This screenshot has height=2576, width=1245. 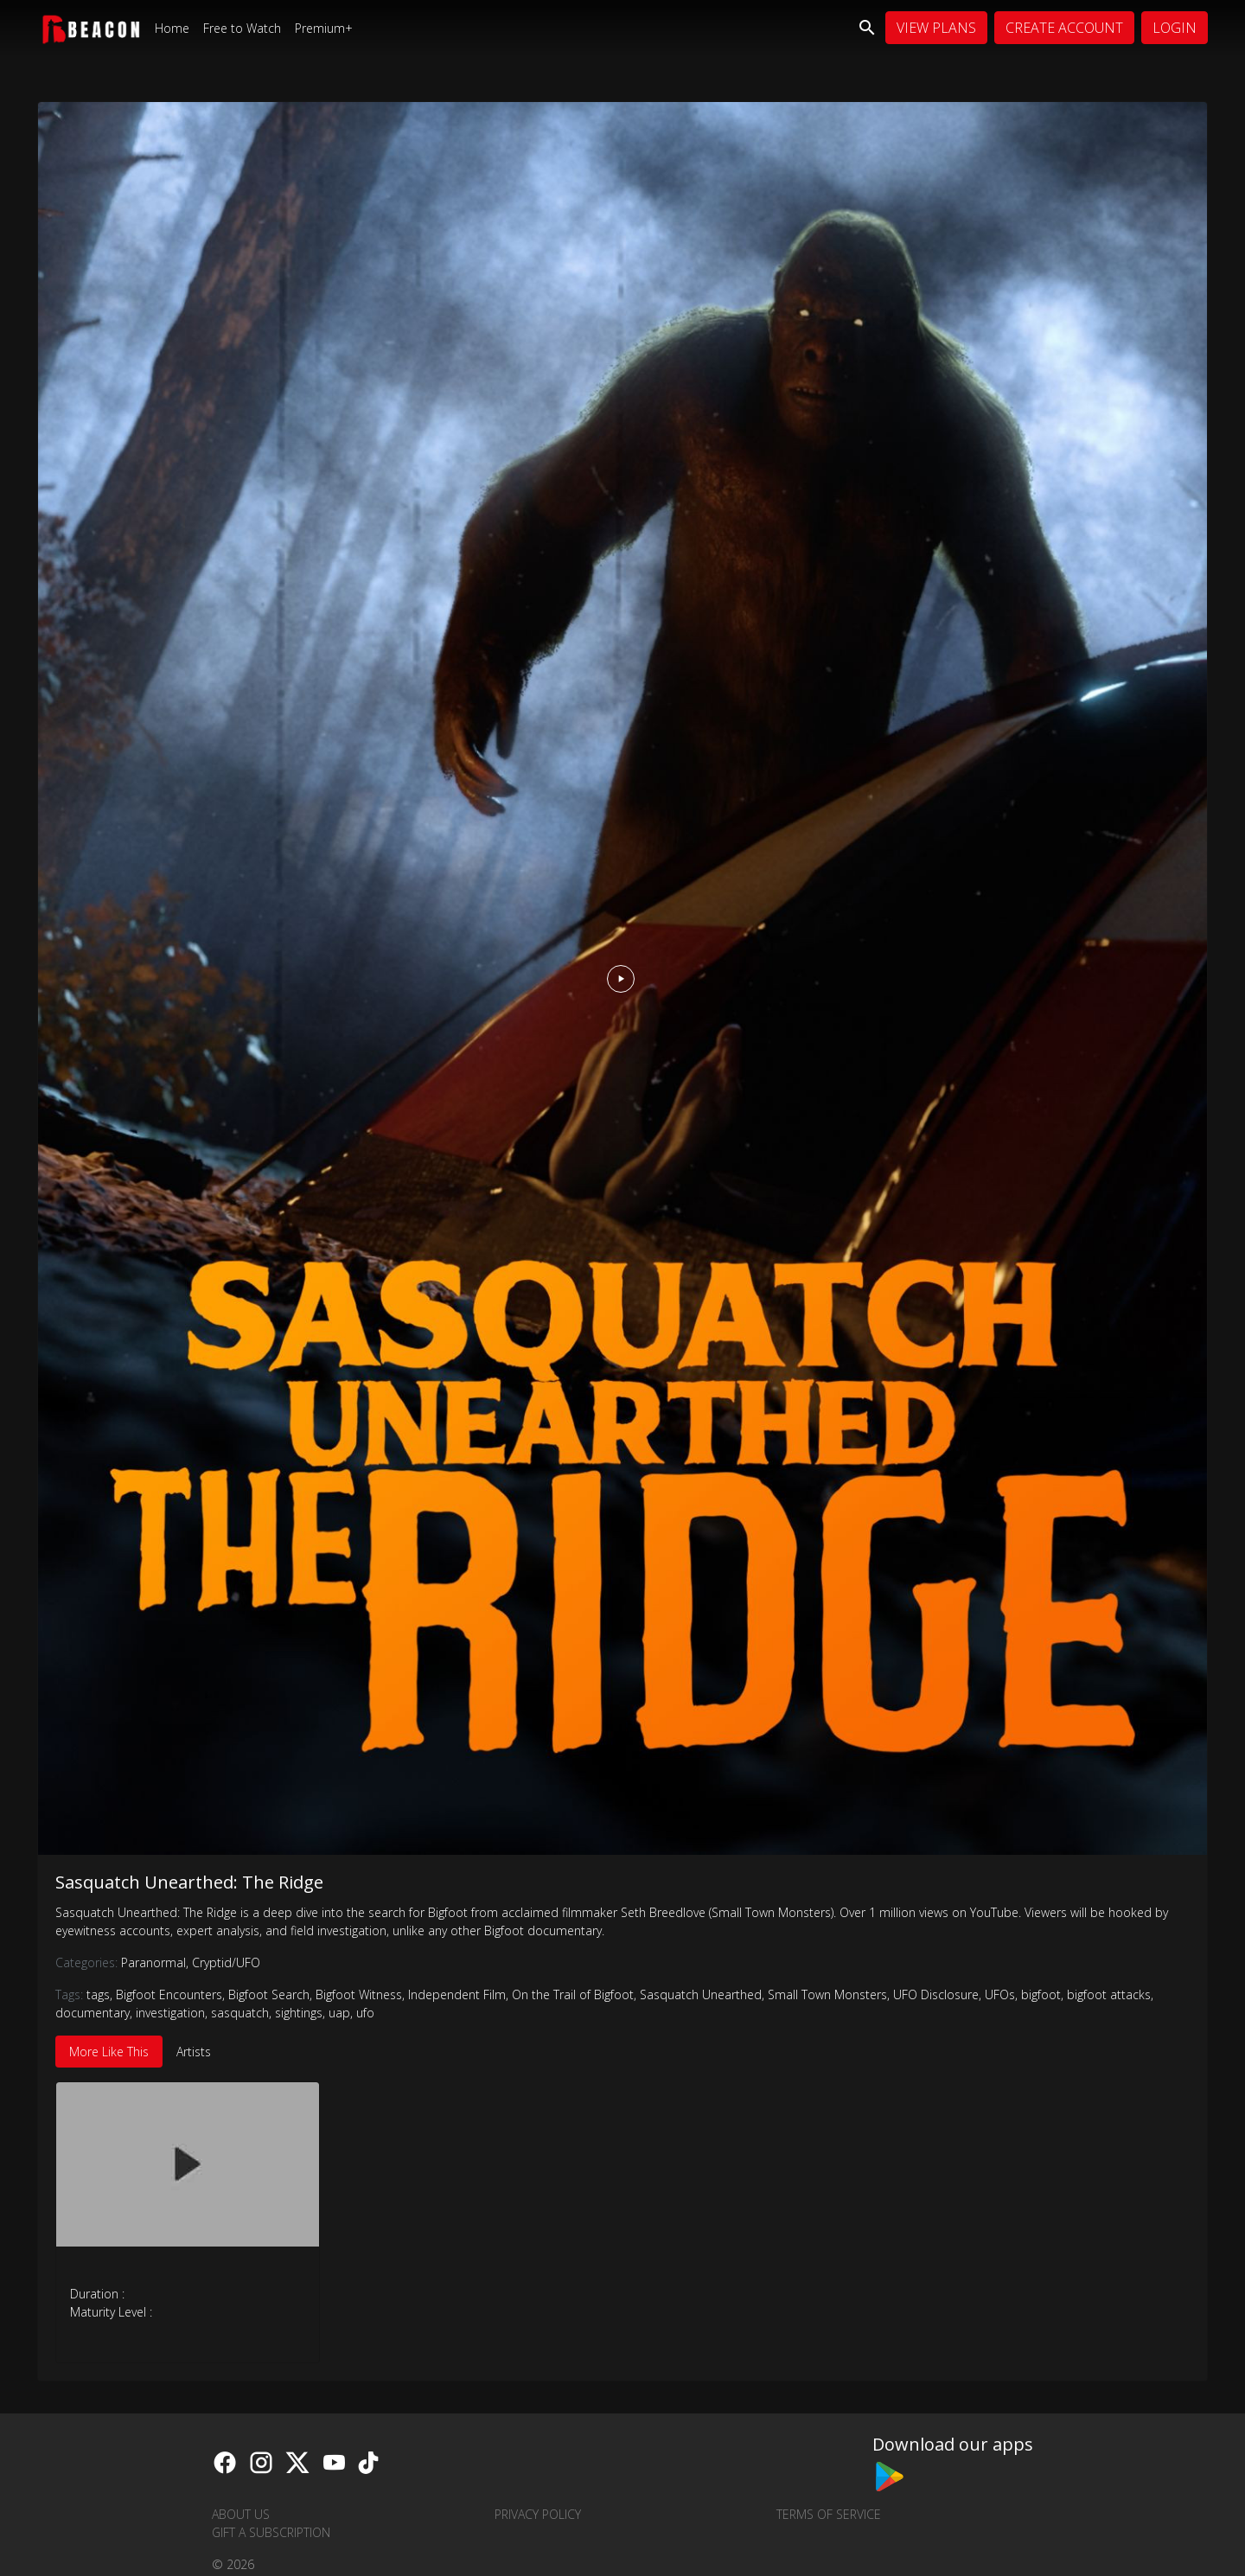 What do you see at coordinates (169, 1994) in the screenshot?
I see `Bigfoot Encounters` at bounding box center [169, 1994].